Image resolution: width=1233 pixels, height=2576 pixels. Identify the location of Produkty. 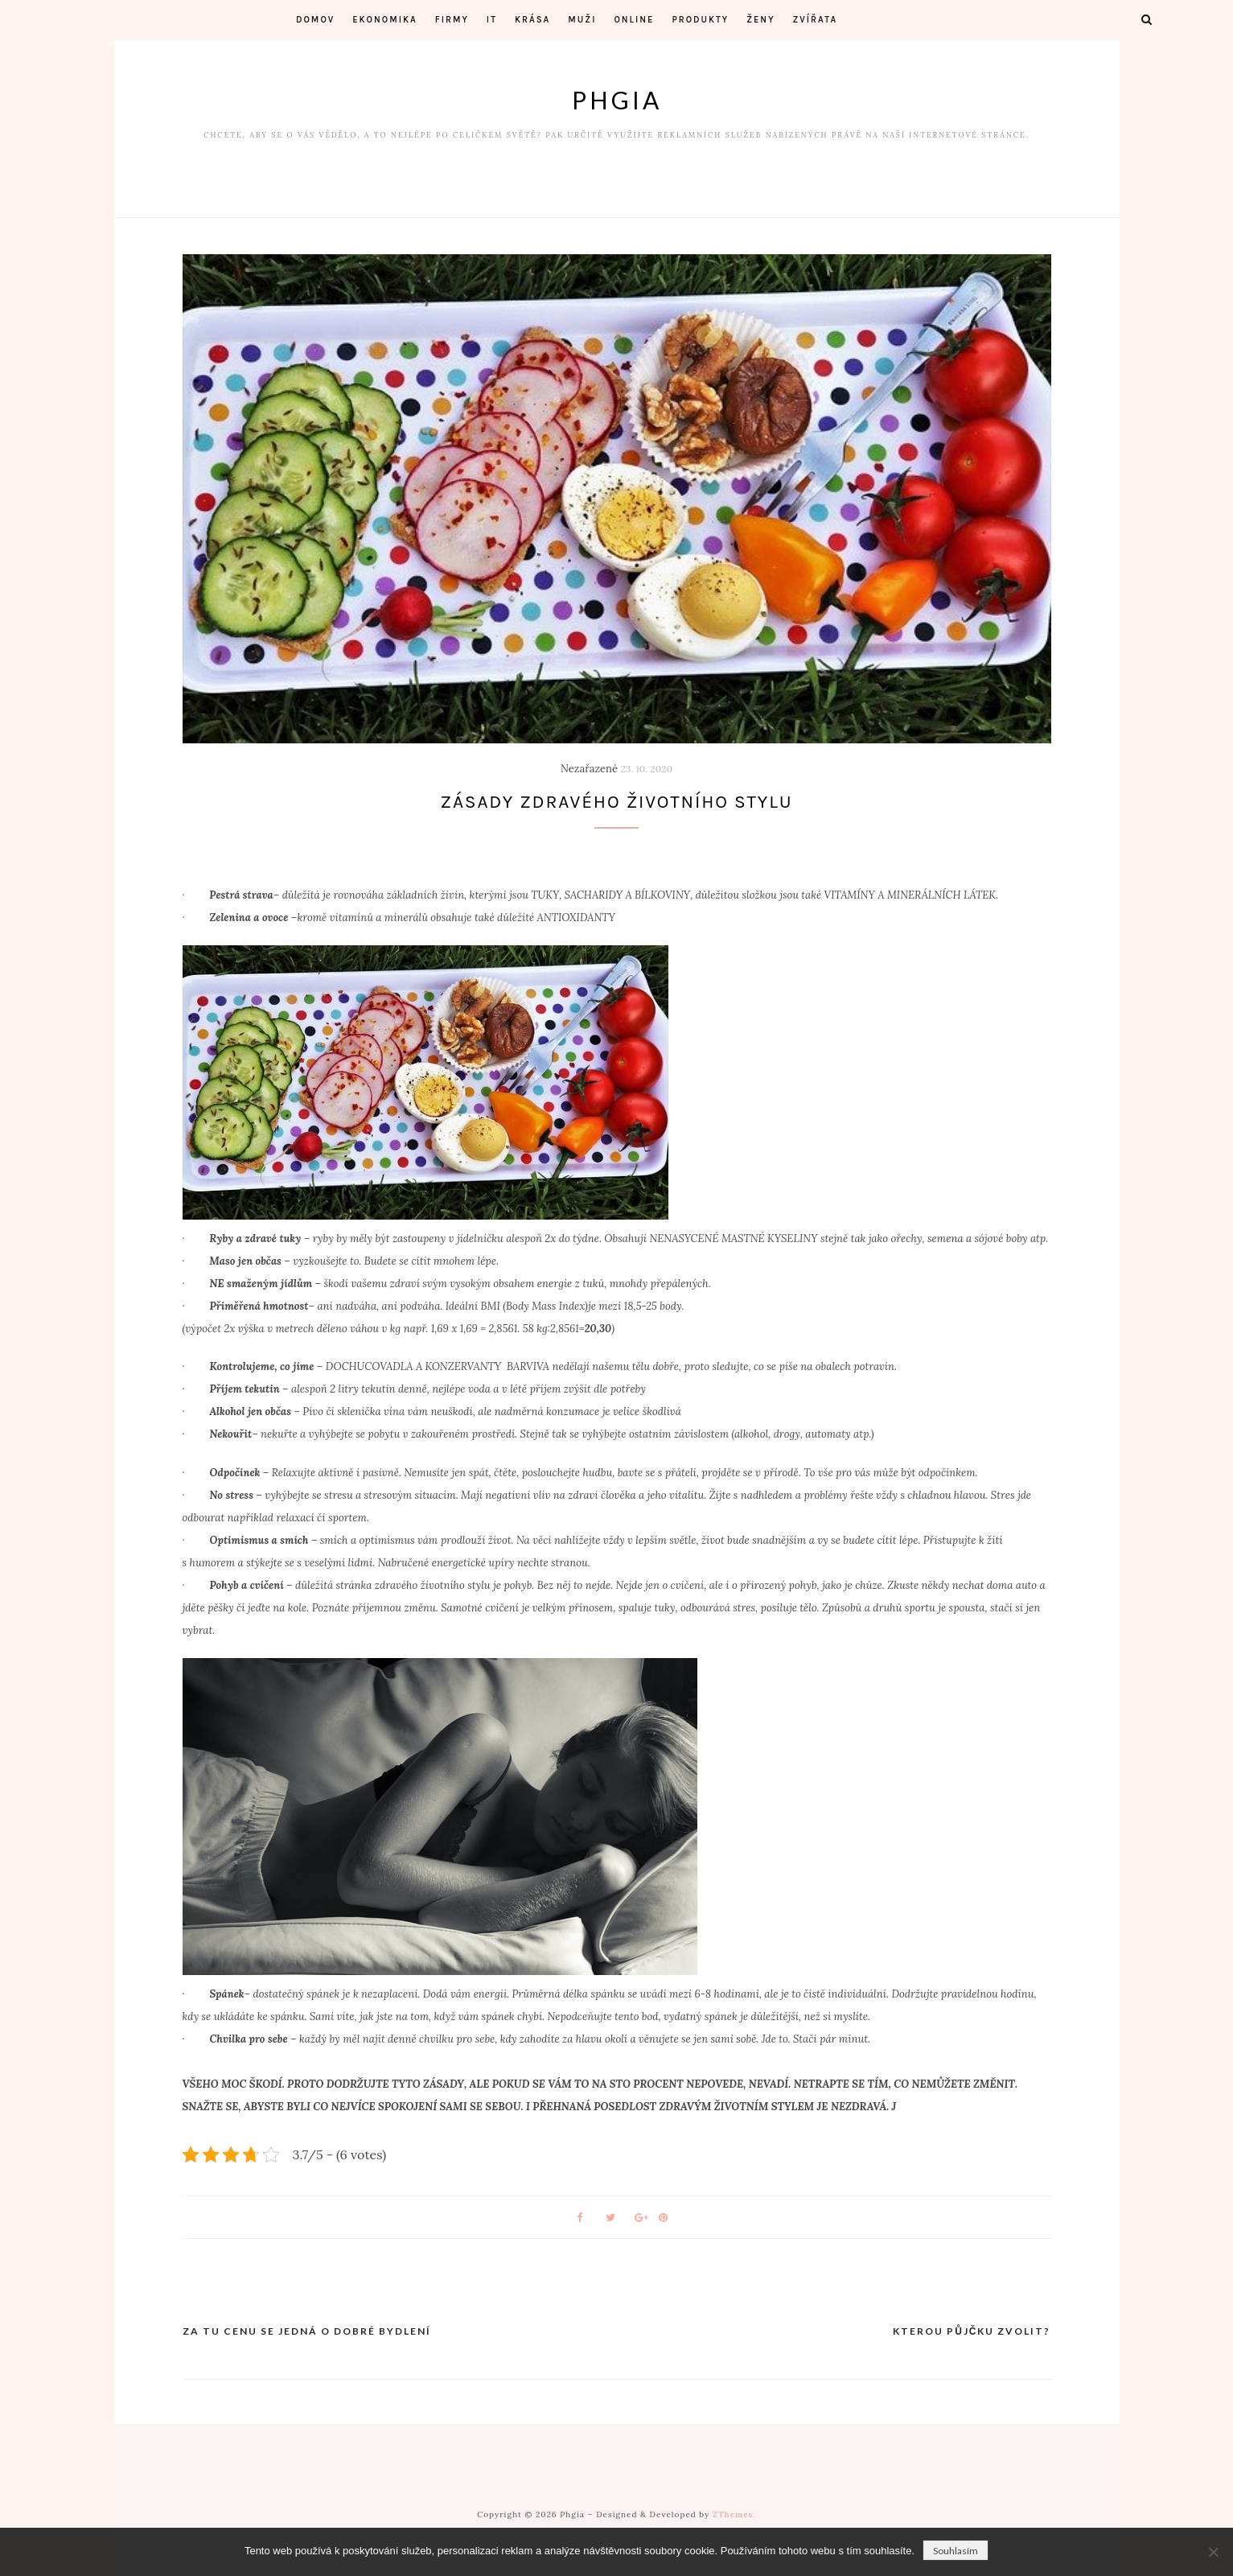
(700, 19).